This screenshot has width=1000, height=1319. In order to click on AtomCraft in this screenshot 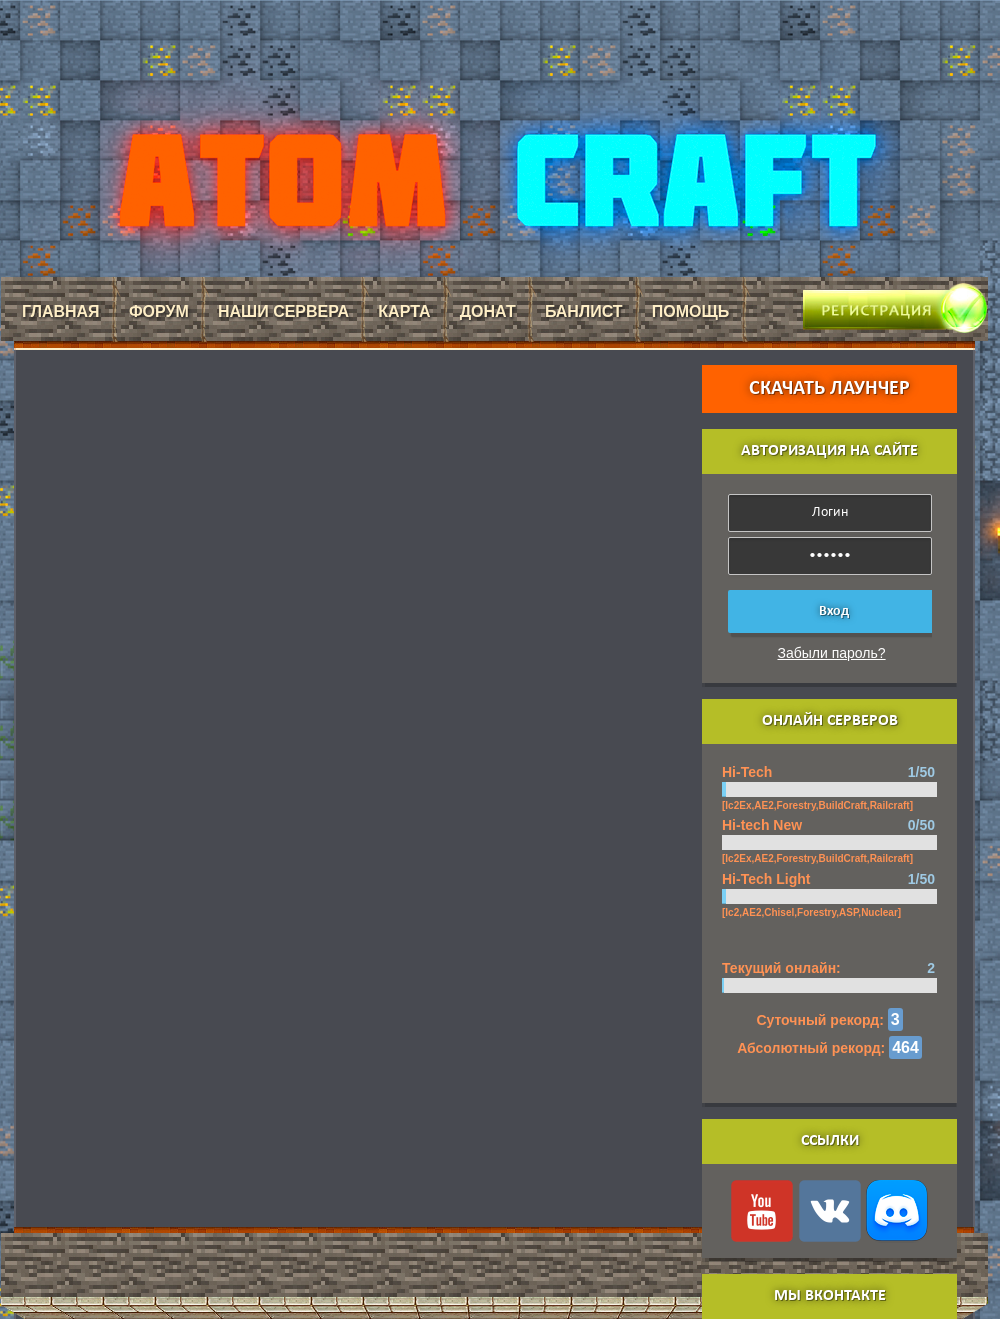, I will do `click(494, 180)`.